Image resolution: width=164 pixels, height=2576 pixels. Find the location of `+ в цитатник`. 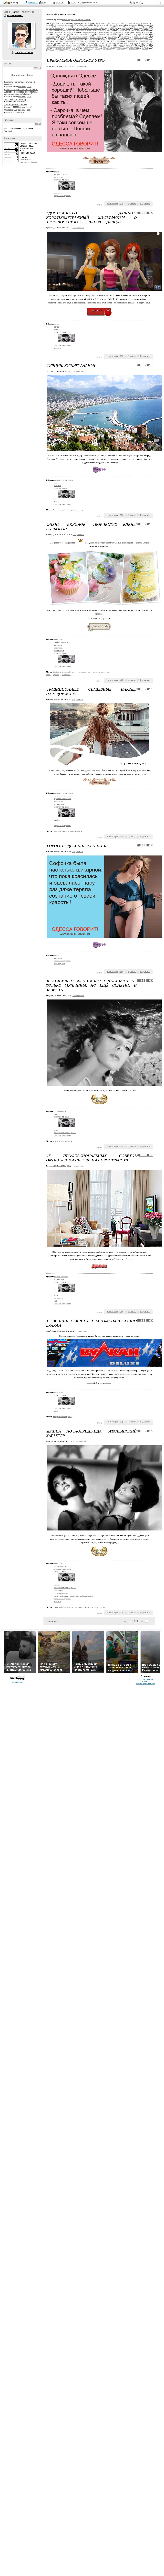

+ в цитатник is located at coordinates (80, 66).